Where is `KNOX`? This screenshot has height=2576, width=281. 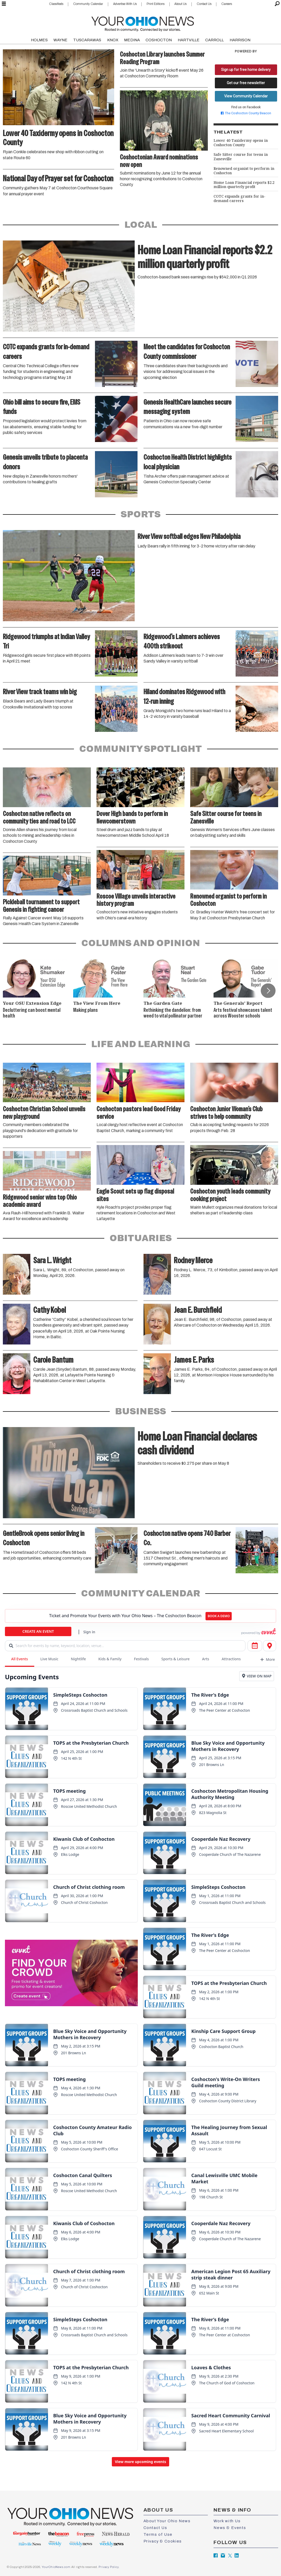
KNOX is located at coordinates (112, 40).